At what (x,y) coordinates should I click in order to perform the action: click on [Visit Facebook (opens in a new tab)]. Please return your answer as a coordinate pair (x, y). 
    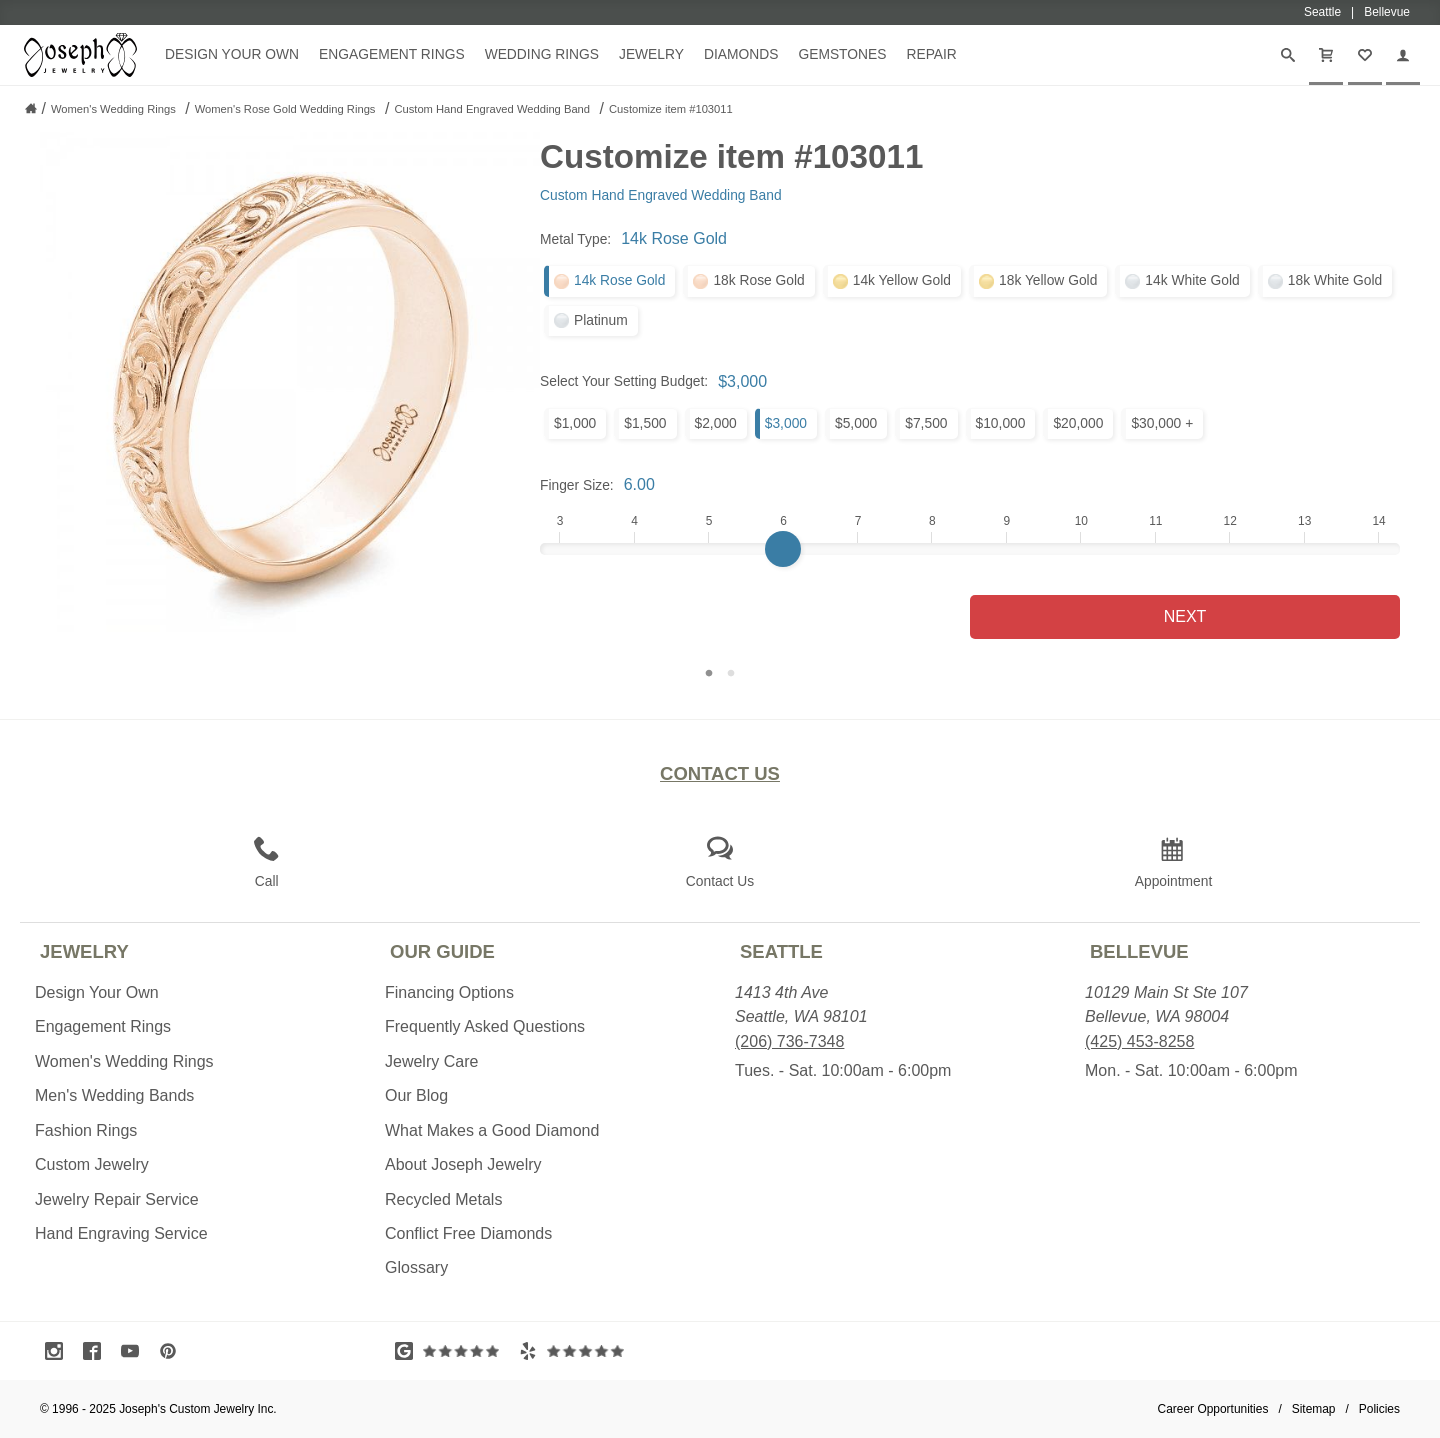
    Looking at the image, I should click on (97, 1351).